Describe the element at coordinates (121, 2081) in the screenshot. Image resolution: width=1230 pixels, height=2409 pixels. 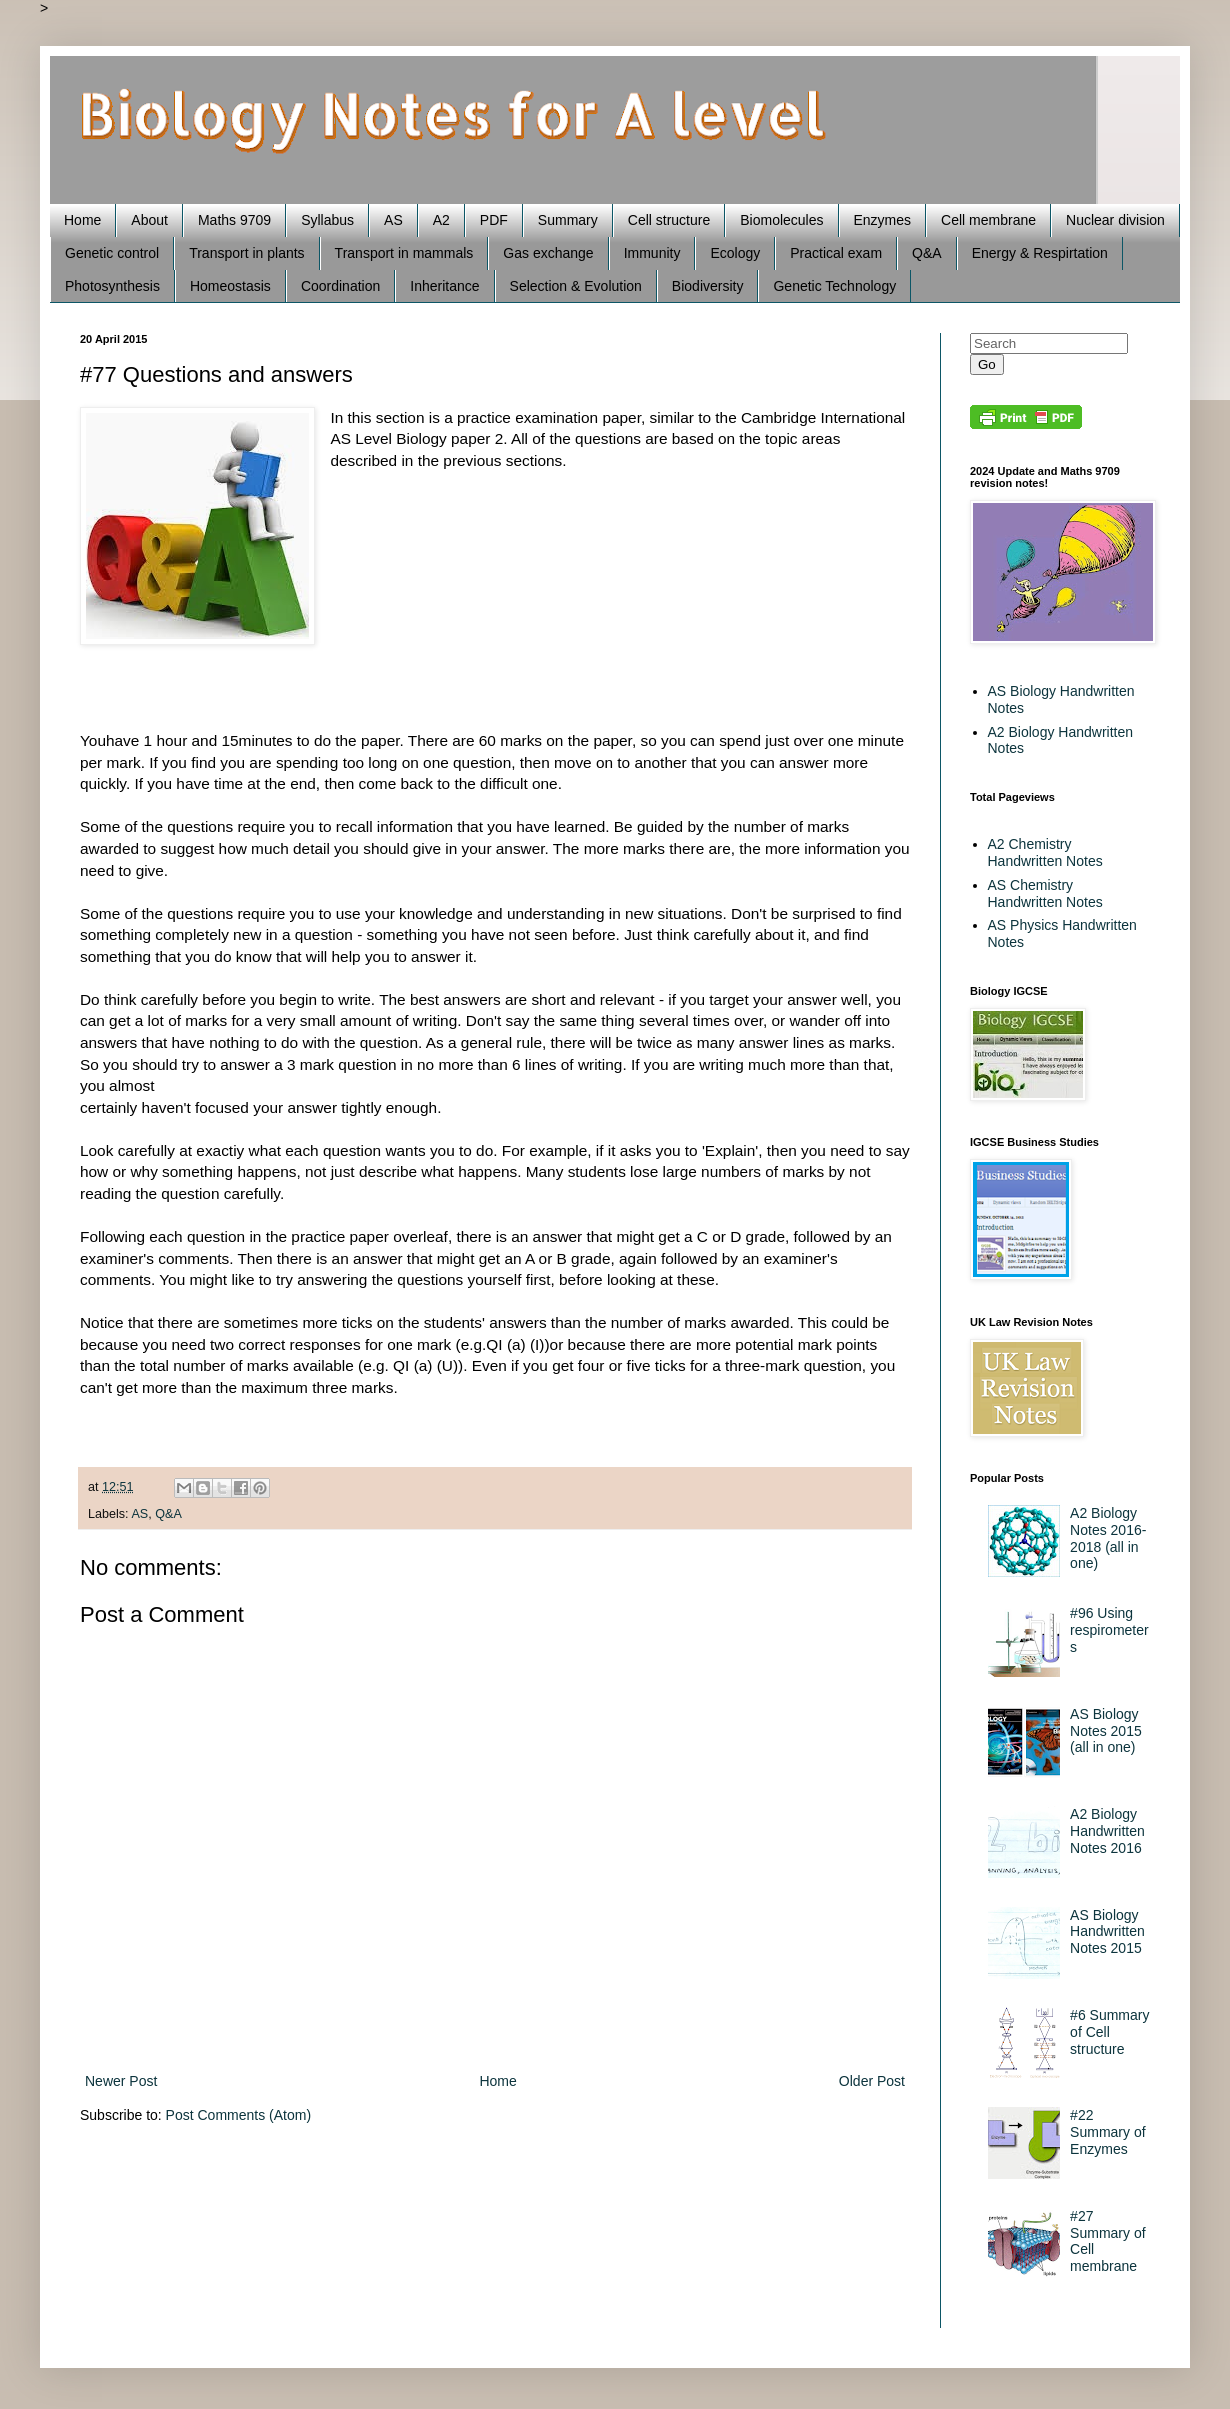
I see `Newer Post` at that location.